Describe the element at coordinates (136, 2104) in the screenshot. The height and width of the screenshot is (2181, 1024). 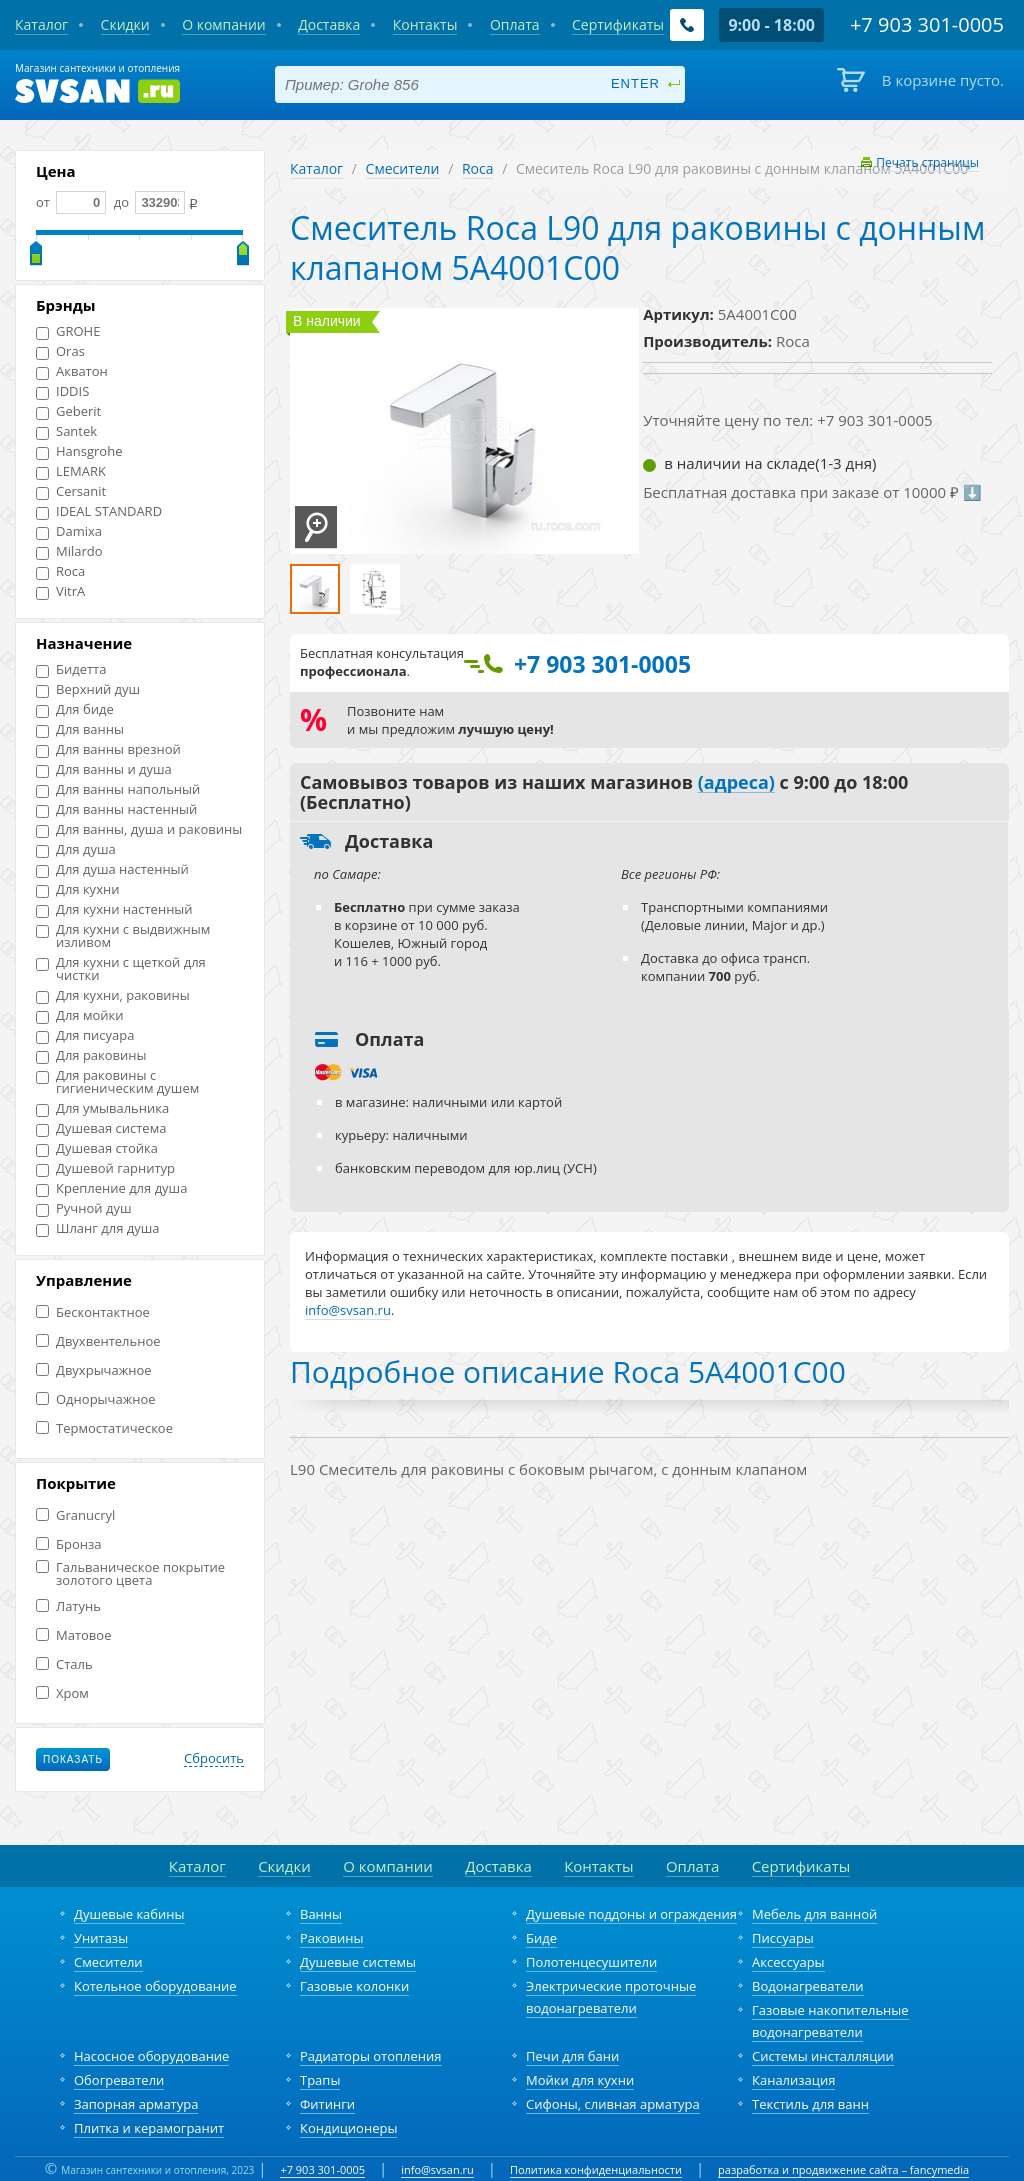
I see `Запорная арматура` at that location.